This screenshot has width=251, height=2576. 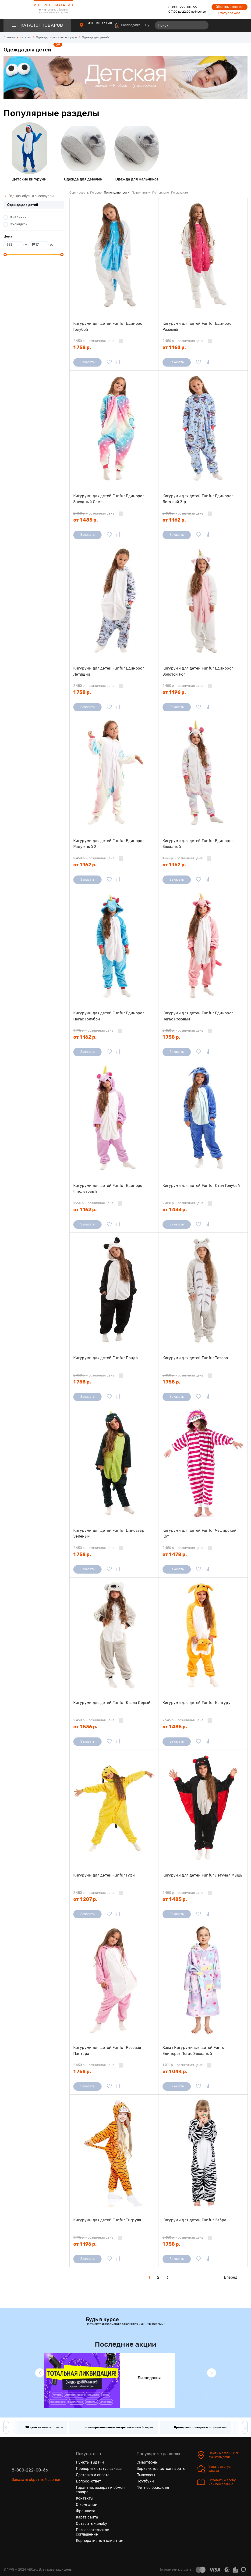 I want to click on [Кигуруми для детей Funfur Единорог Радужный 2], so click(x=114, y=773).